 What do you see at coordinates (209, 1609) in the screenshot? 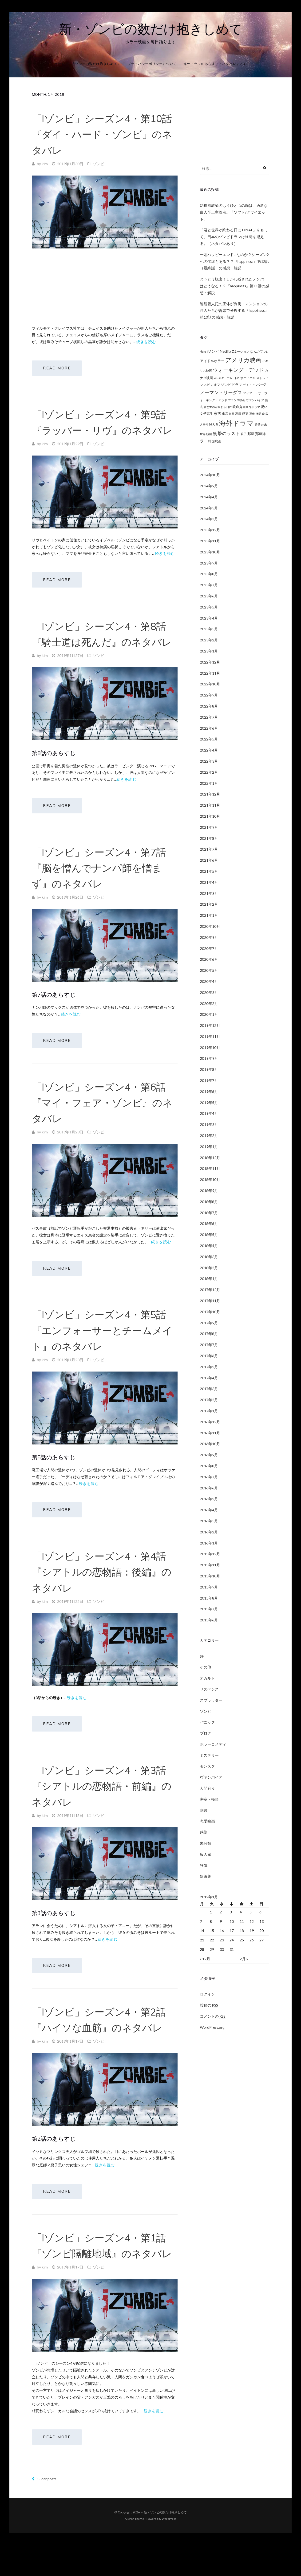
I see `2015年7月` at bounding box center [209, 1609].